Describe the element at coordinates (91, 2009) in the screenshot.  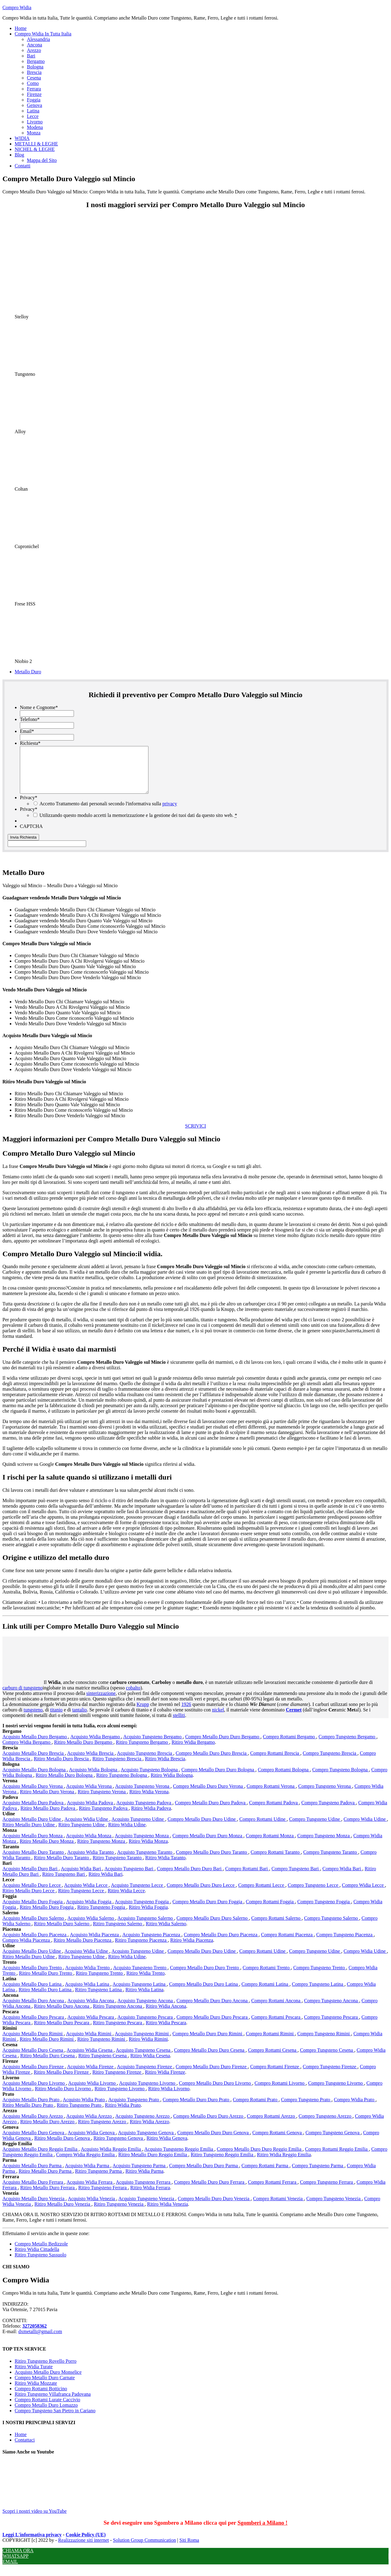
I see `Acquisto Widia Ancona` at that location.